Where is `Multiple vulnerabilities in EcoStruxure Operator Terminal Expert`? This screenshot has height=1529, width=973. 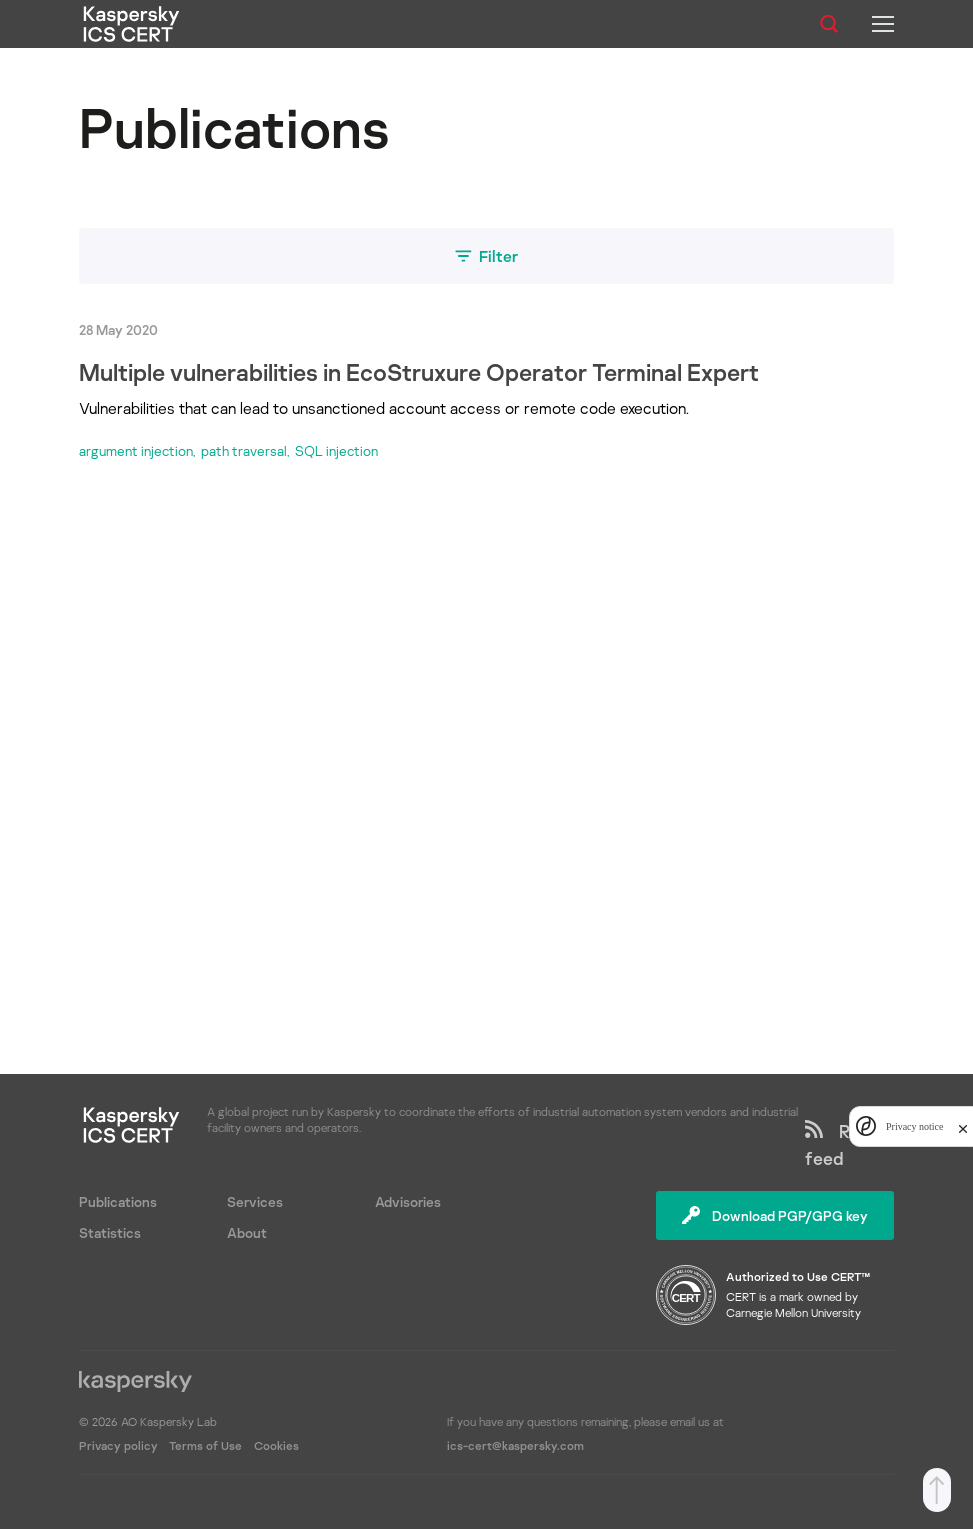
Multiple vulnerabilities in EcoStruxure Operator Terminal Expert is located at coordinates (419, 371).